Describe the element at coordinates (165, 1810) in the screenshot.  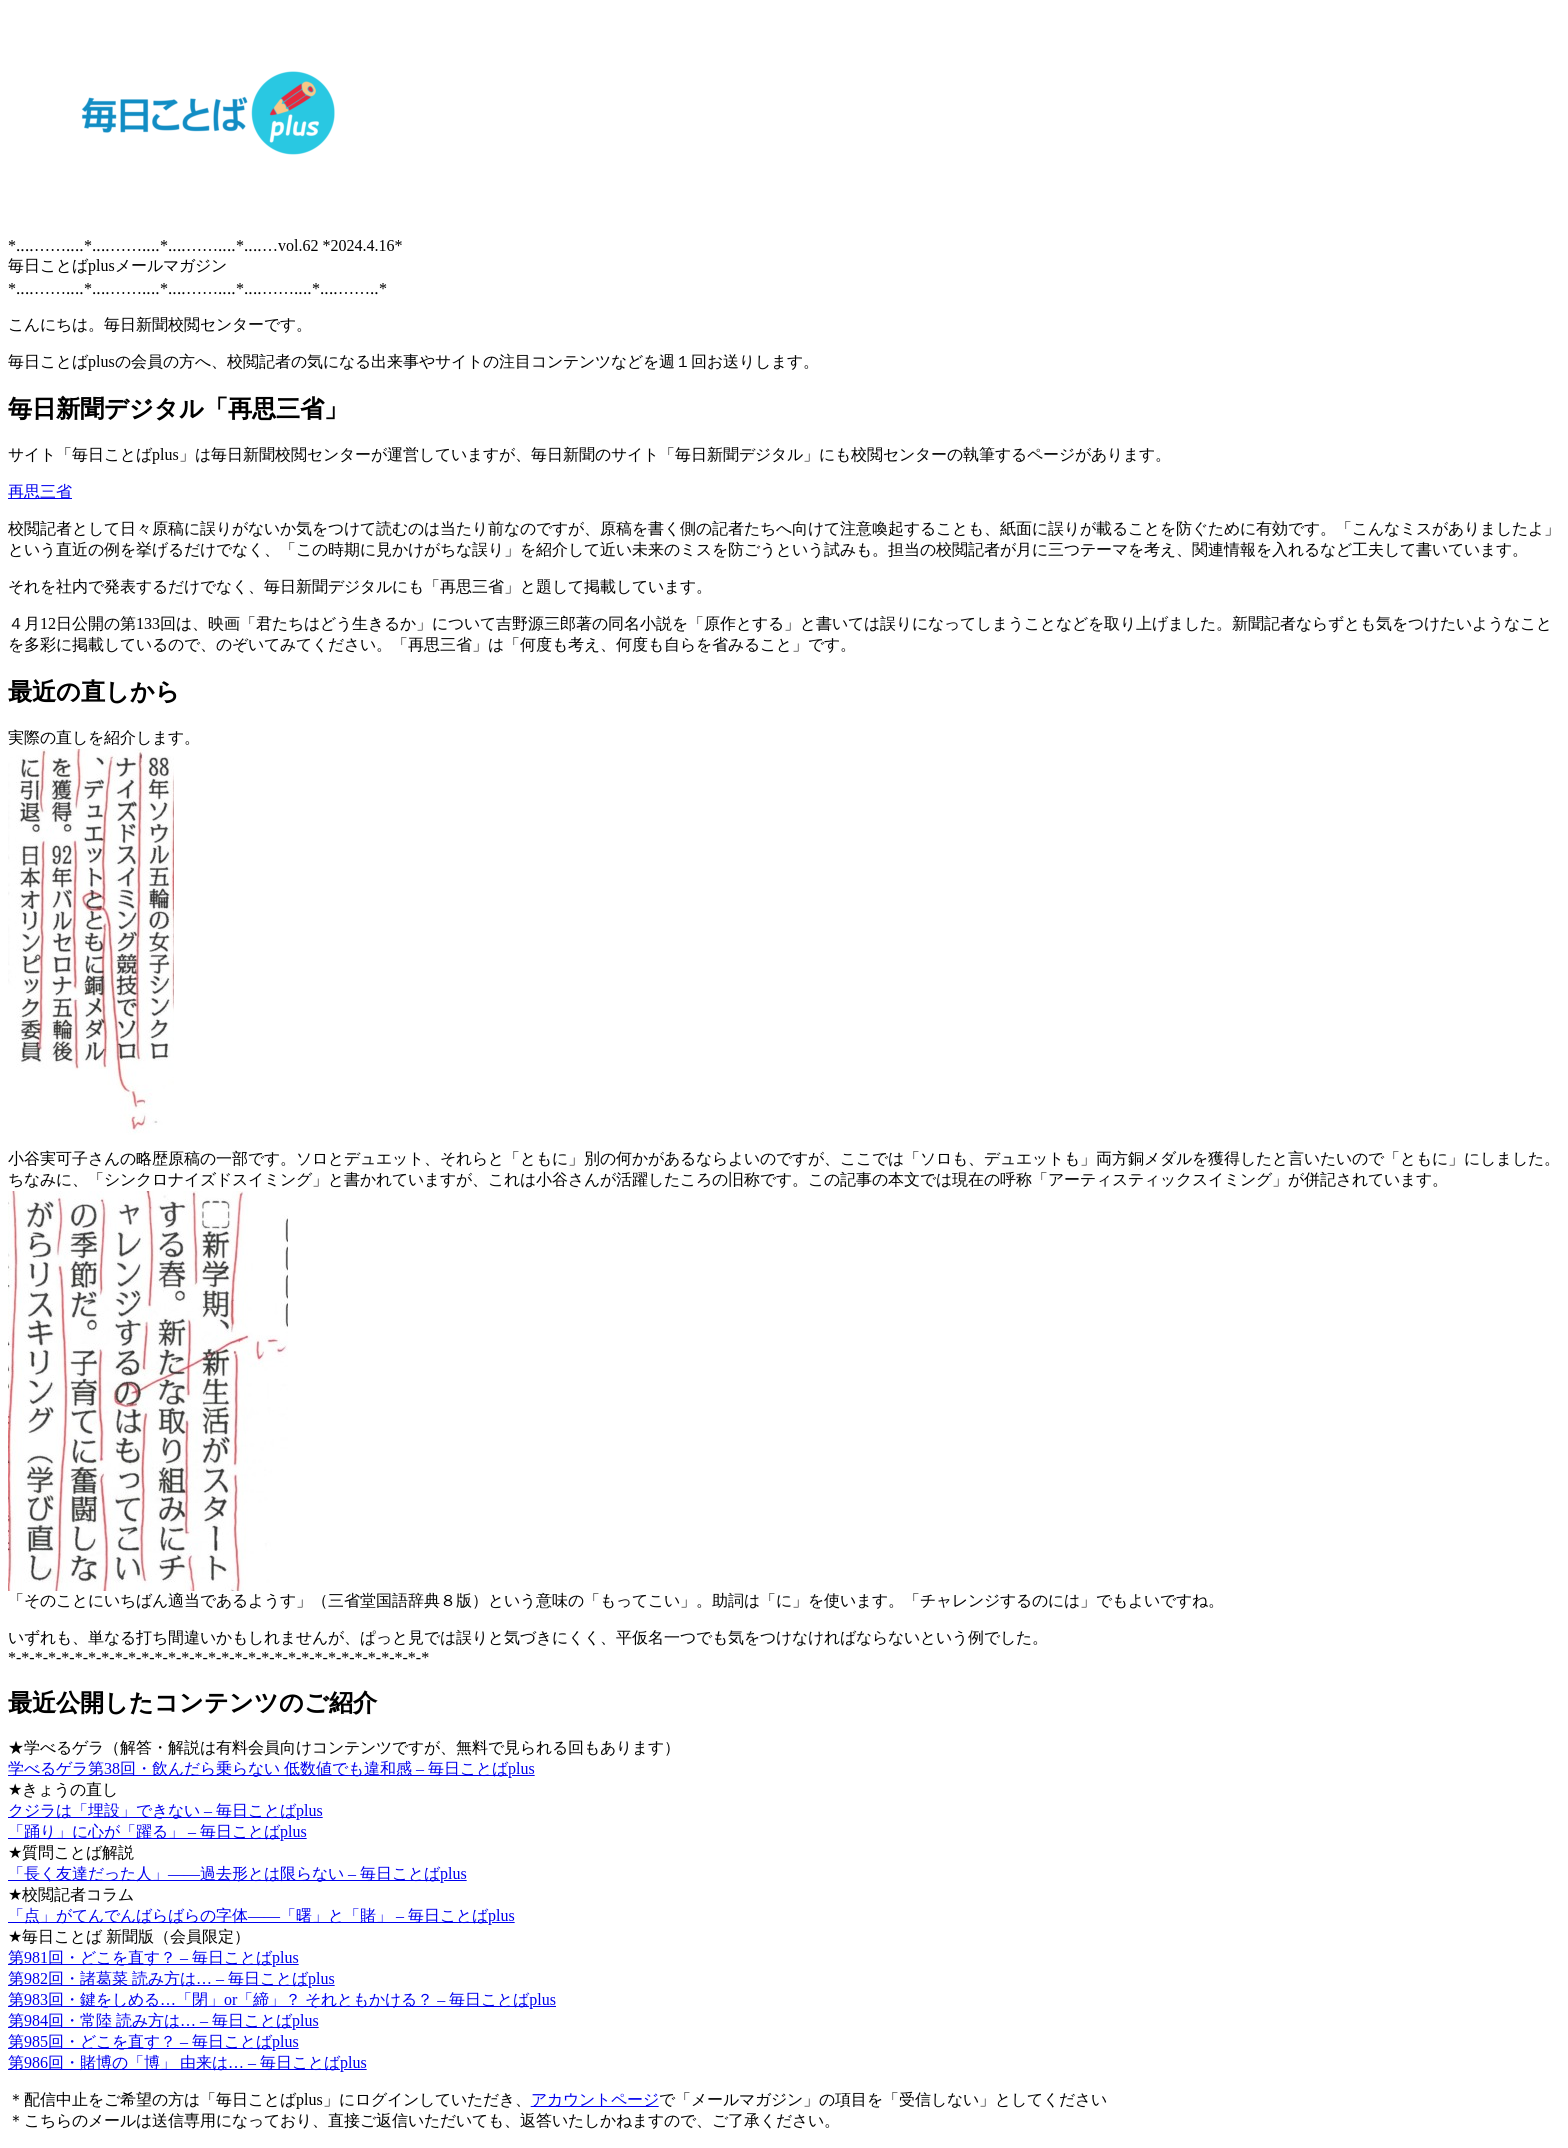
I see `クジラは「埋設」できない – 毎日ことばplus` at that location.